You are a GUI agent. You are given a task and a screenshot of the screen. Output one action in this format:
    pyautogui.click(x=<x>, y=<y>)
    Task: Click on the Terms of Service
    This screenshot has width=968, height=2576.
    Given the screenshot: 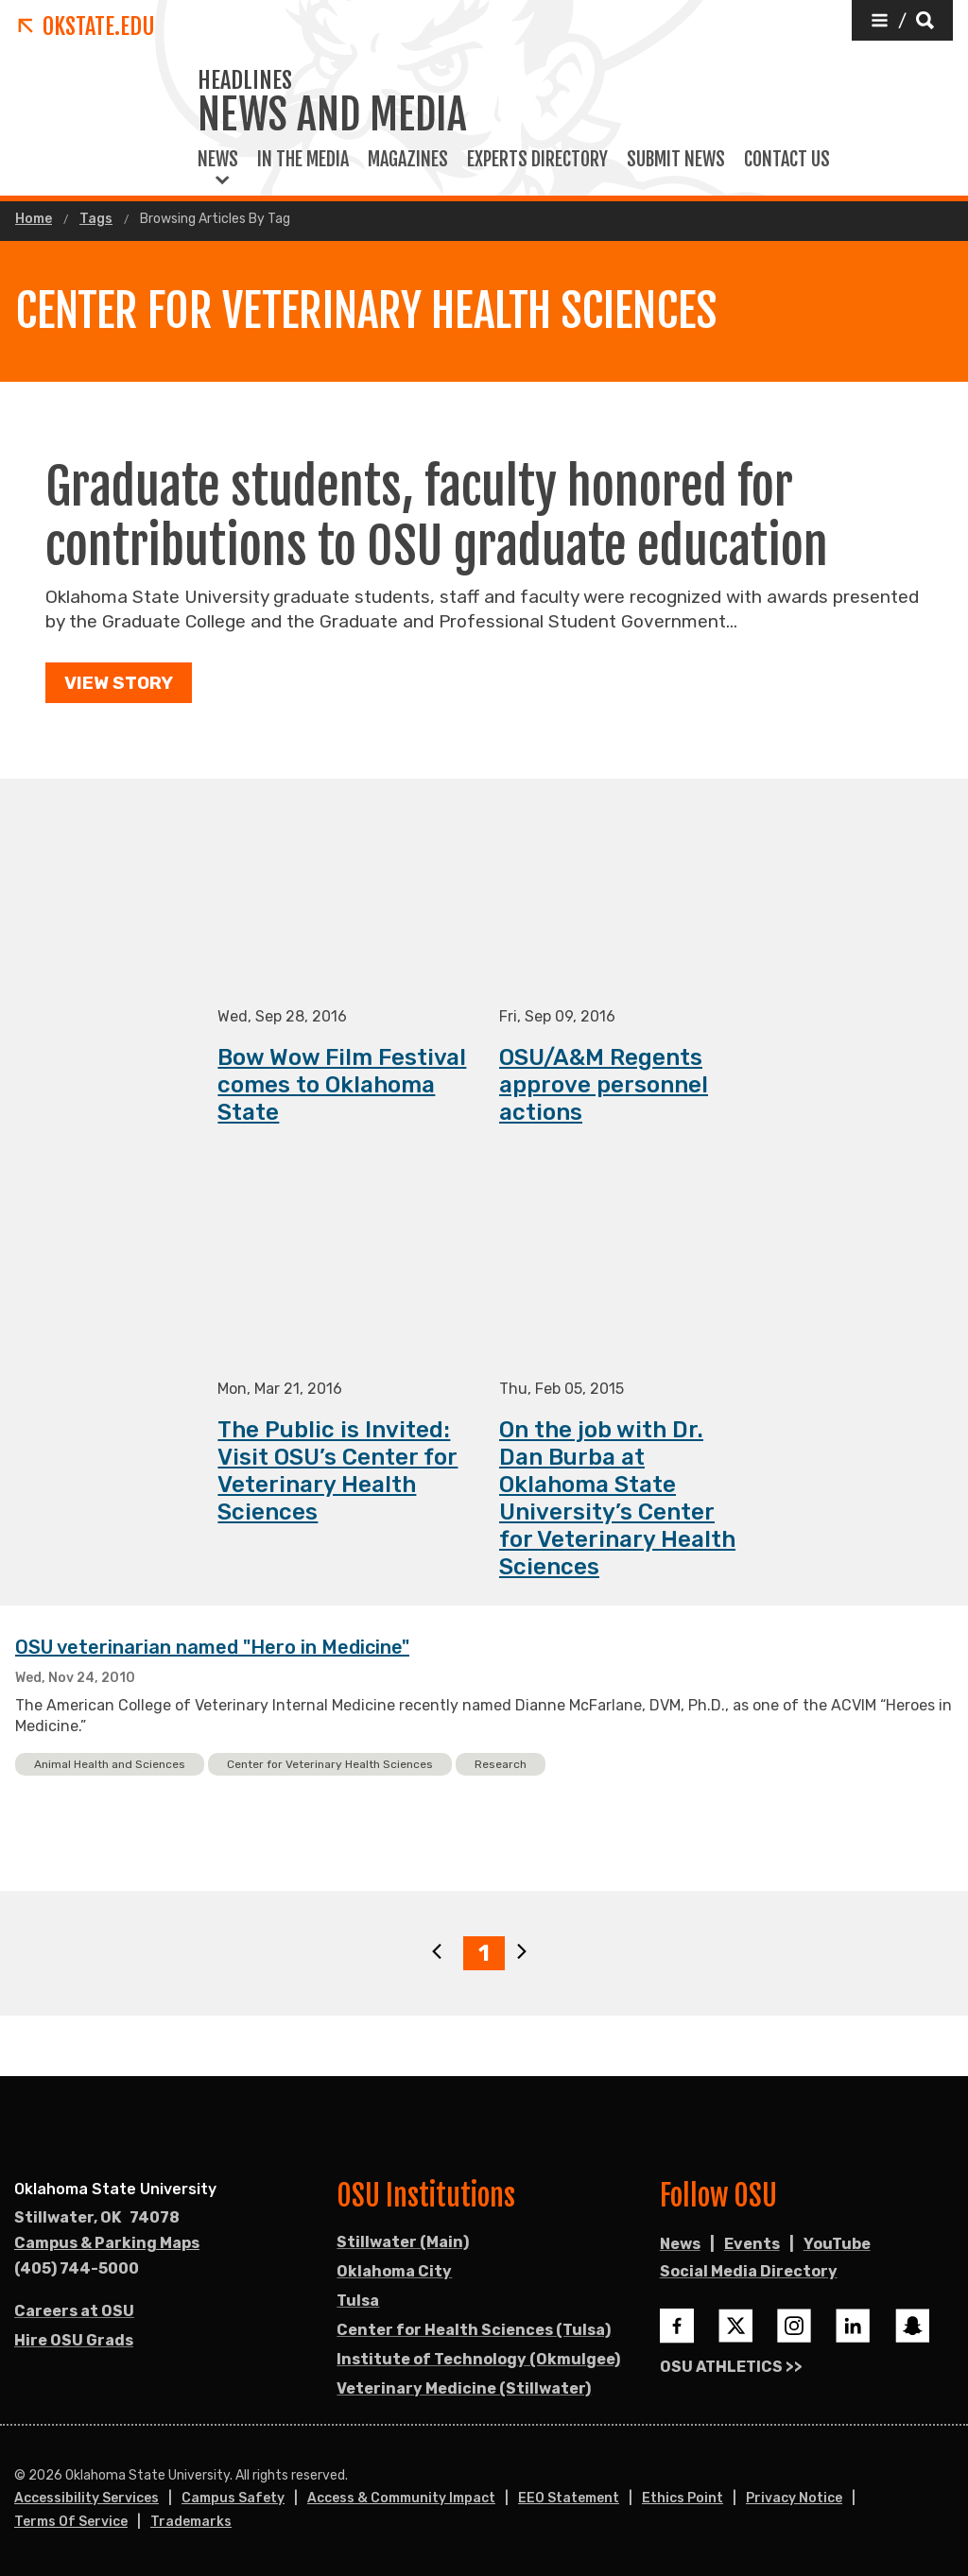 What is the action you would take?
    pyautogui.click(x=71, y=2522)
    